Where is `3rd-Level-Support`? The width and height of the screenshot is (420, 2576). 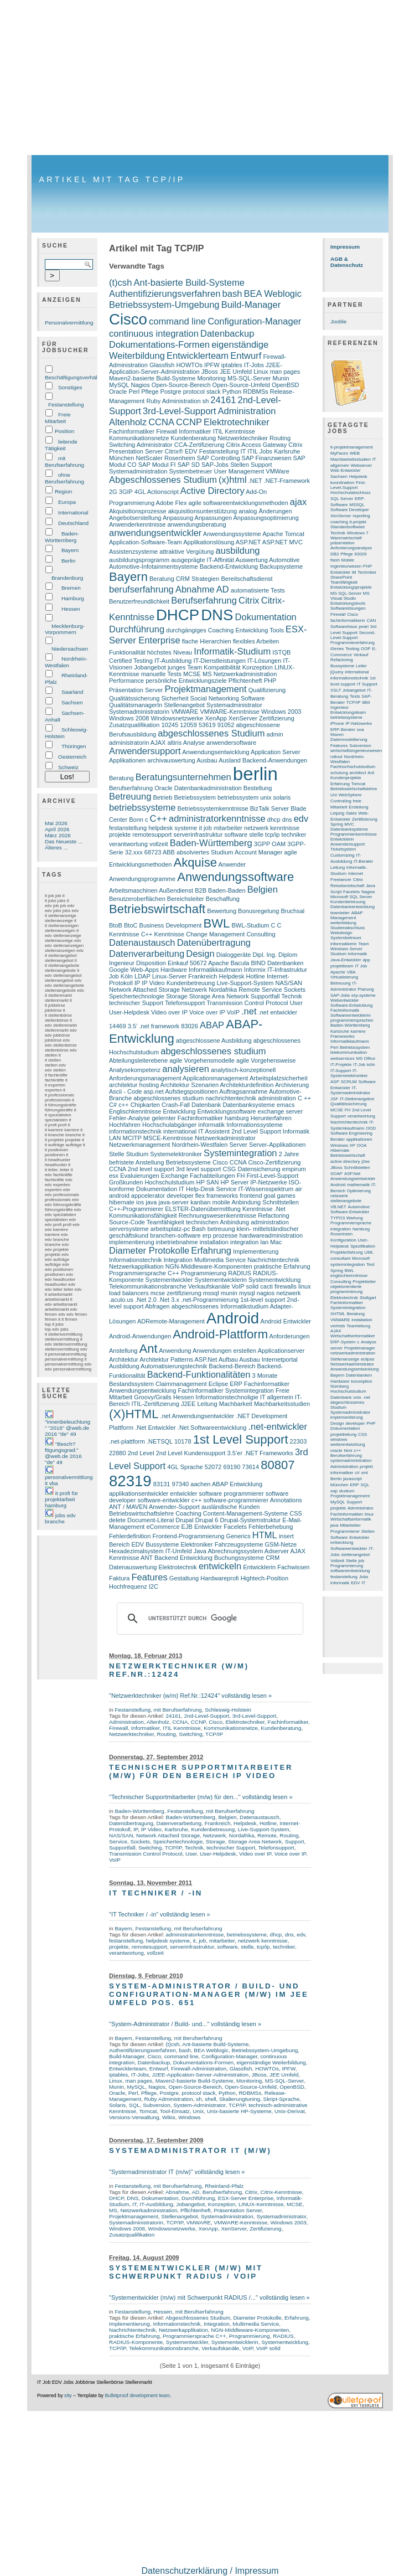
3rd-Level-Support is located at coordinates (179, 411).